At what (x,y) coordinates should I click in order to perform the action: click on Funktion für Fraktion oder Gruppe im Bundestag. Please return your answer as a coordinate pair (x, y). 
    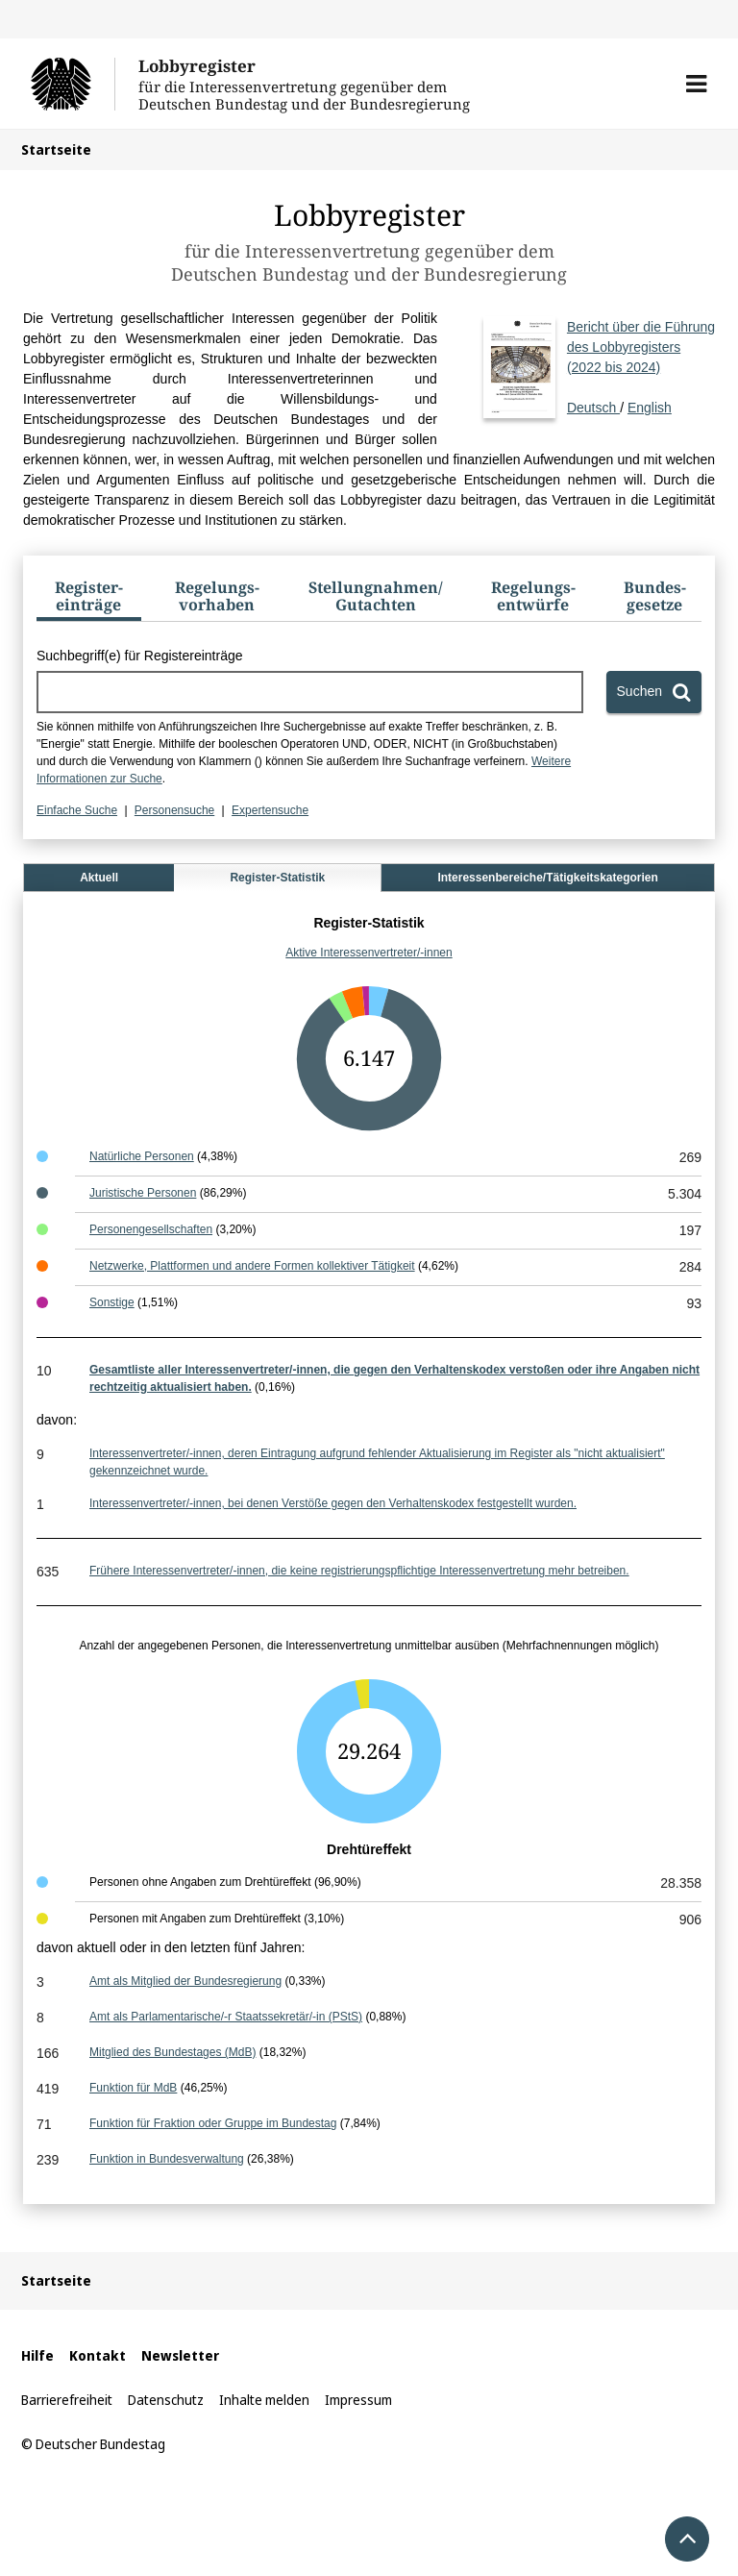
    Looking at the image, I should click on (212, 2123).